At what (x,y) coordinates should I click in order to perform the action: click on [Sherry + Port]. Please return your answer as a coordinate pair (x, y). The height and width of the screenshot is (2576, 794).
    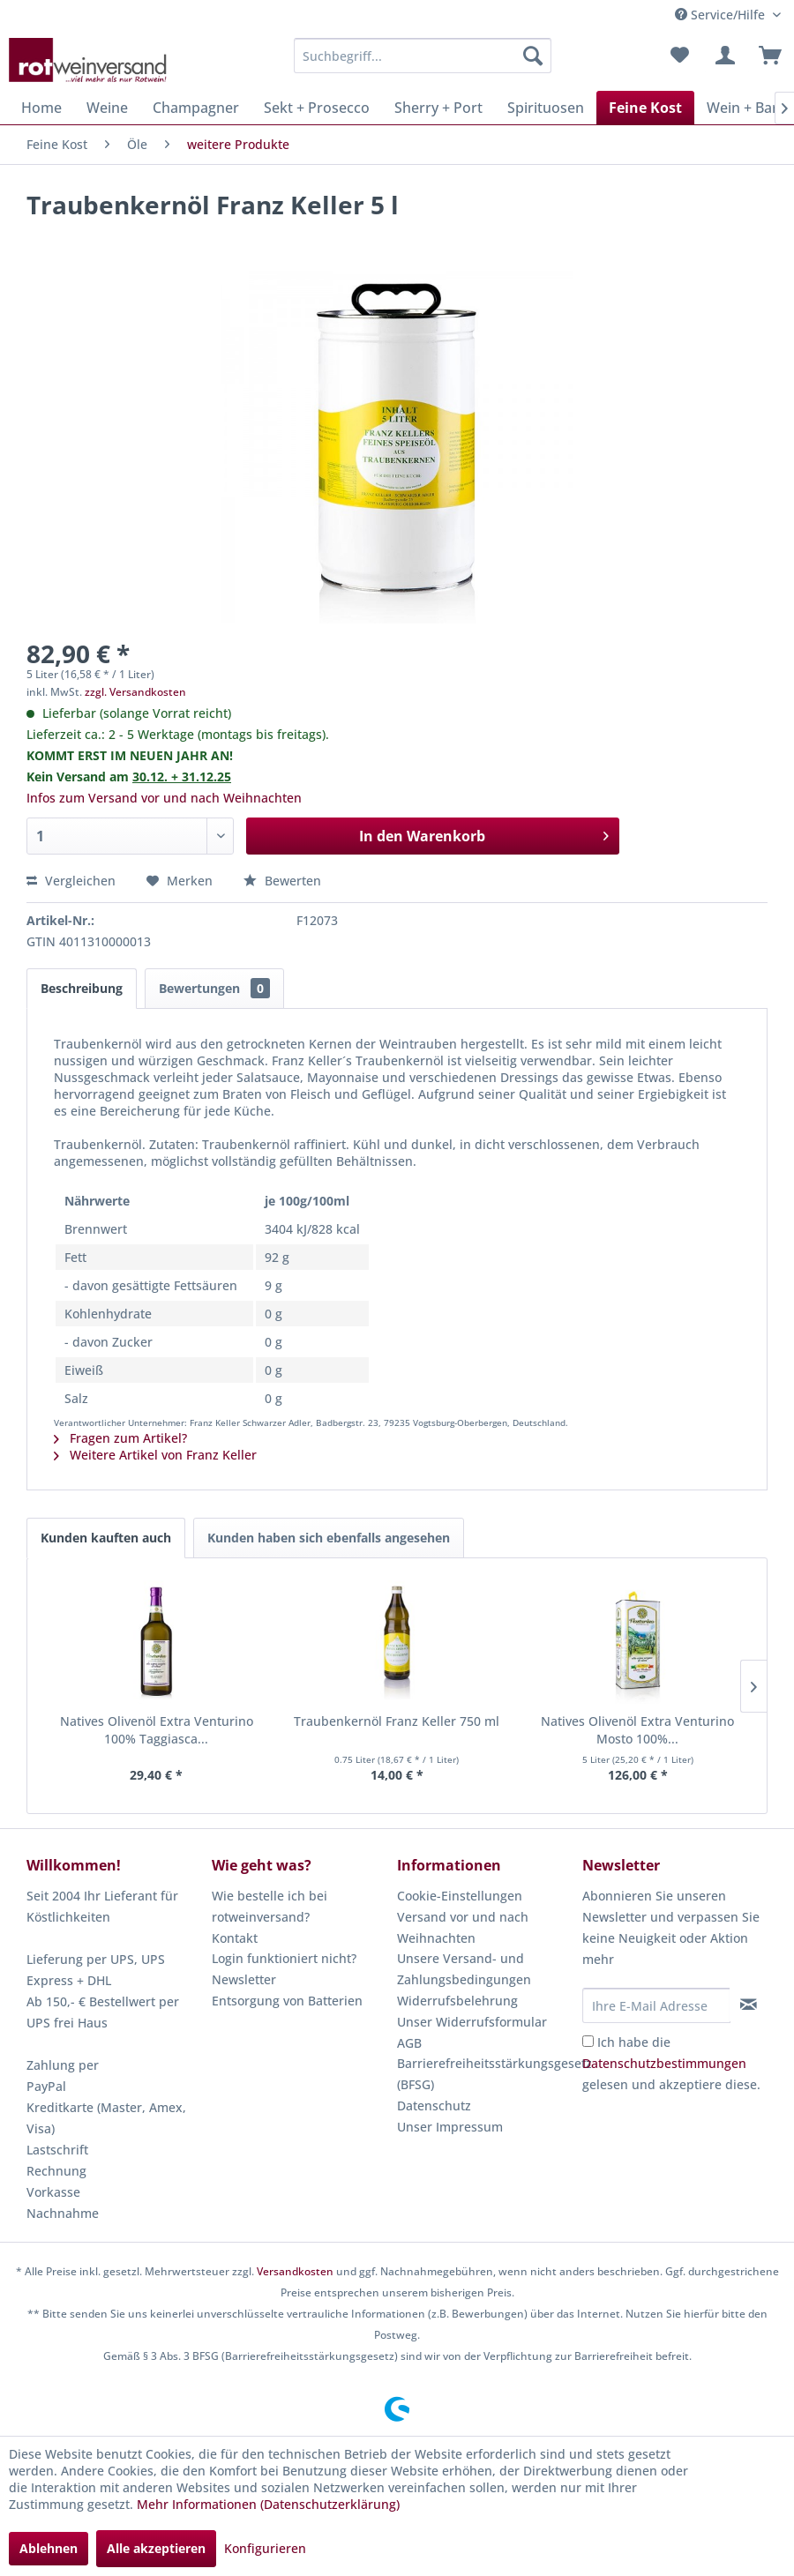
    Looking at the image, I should click on (438, 107).